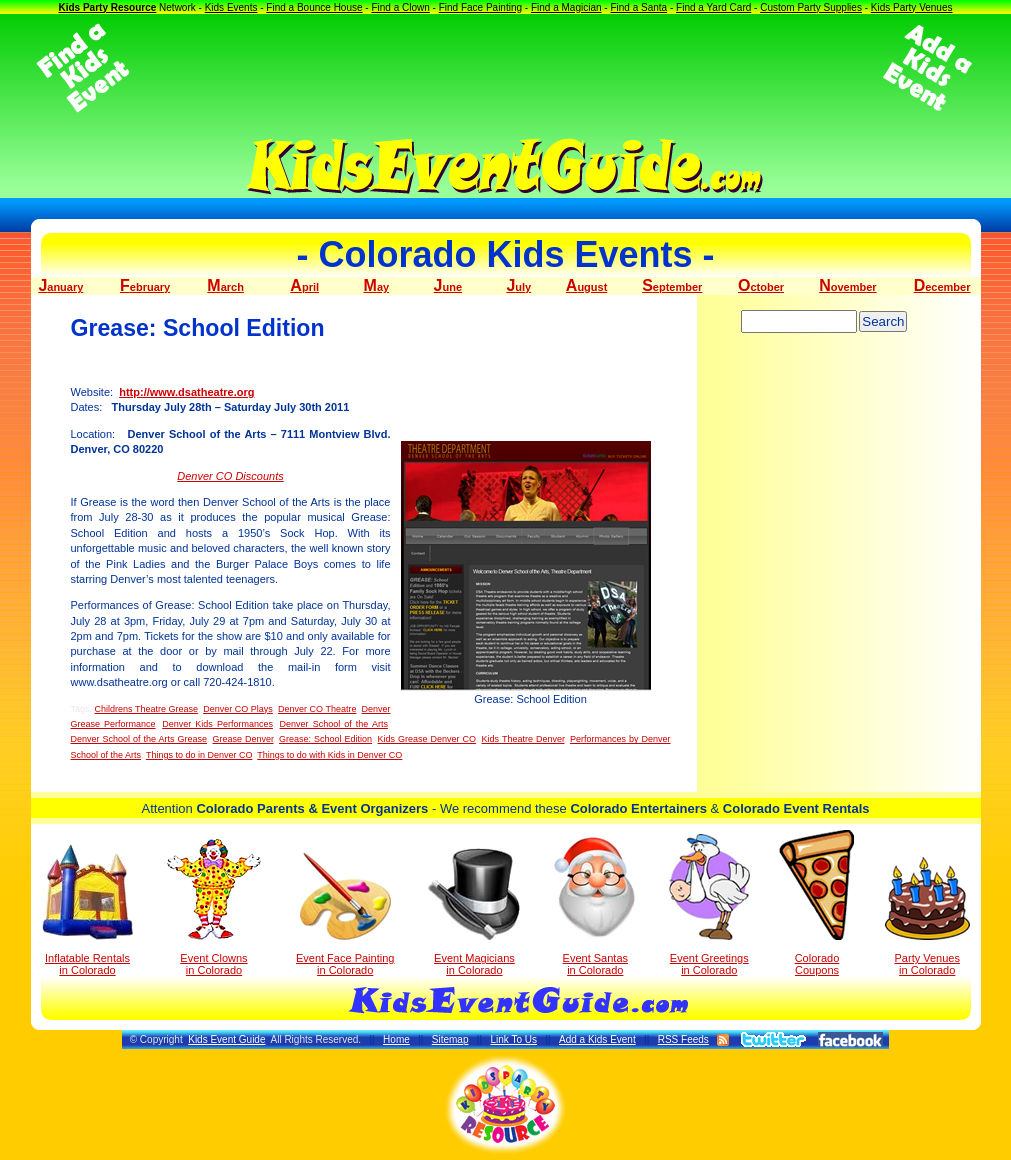 The image size is (1011, 1160). What do you see at coordinates (566, 7) in the screenshot?
I see `Find a Magician` at bounding box center [566, 7].